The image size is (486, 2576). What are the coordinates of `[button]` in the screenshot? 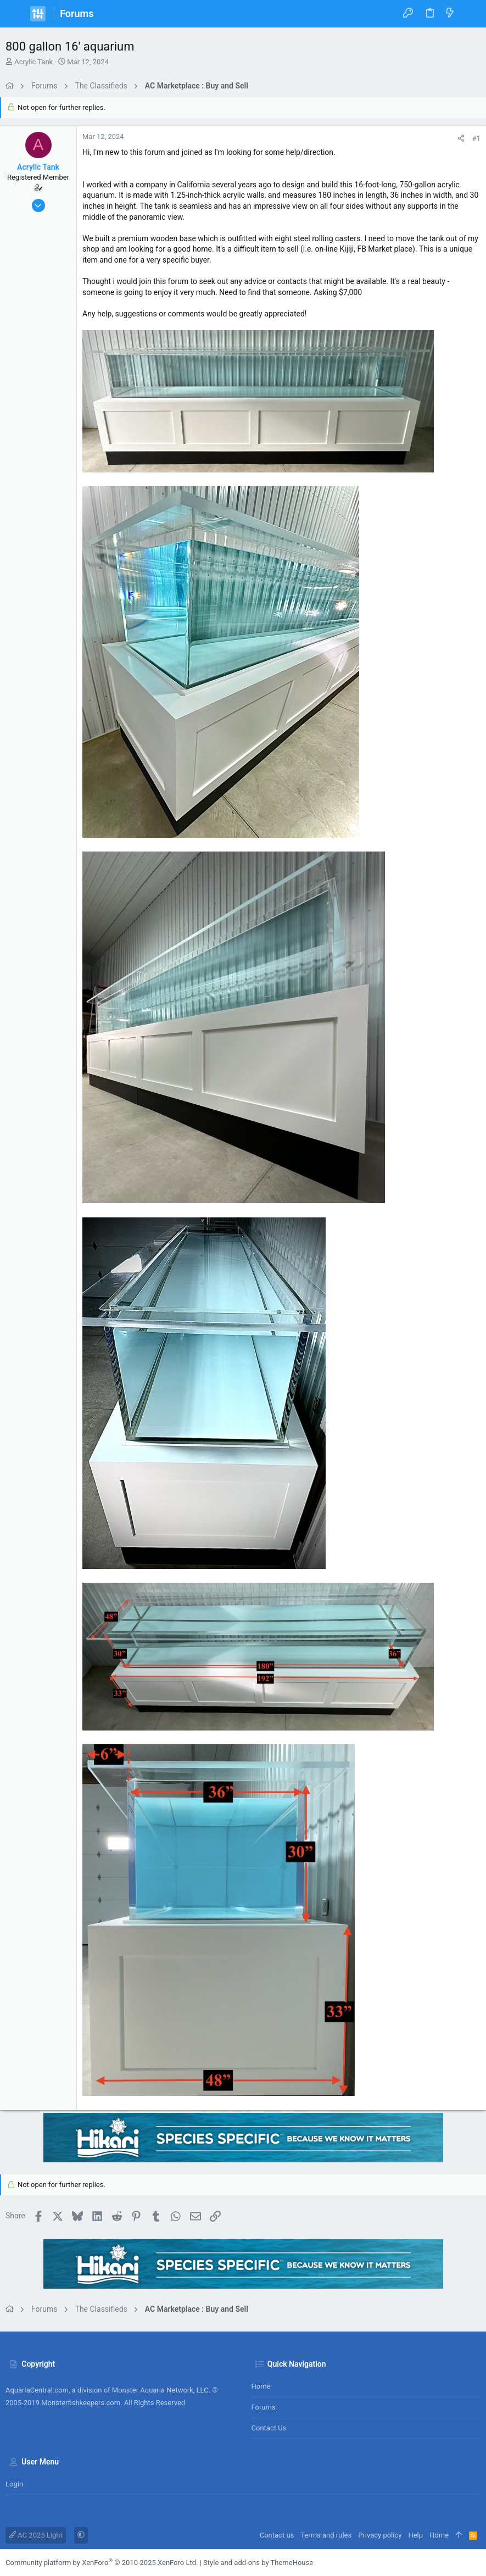 It's located at (16, 14).